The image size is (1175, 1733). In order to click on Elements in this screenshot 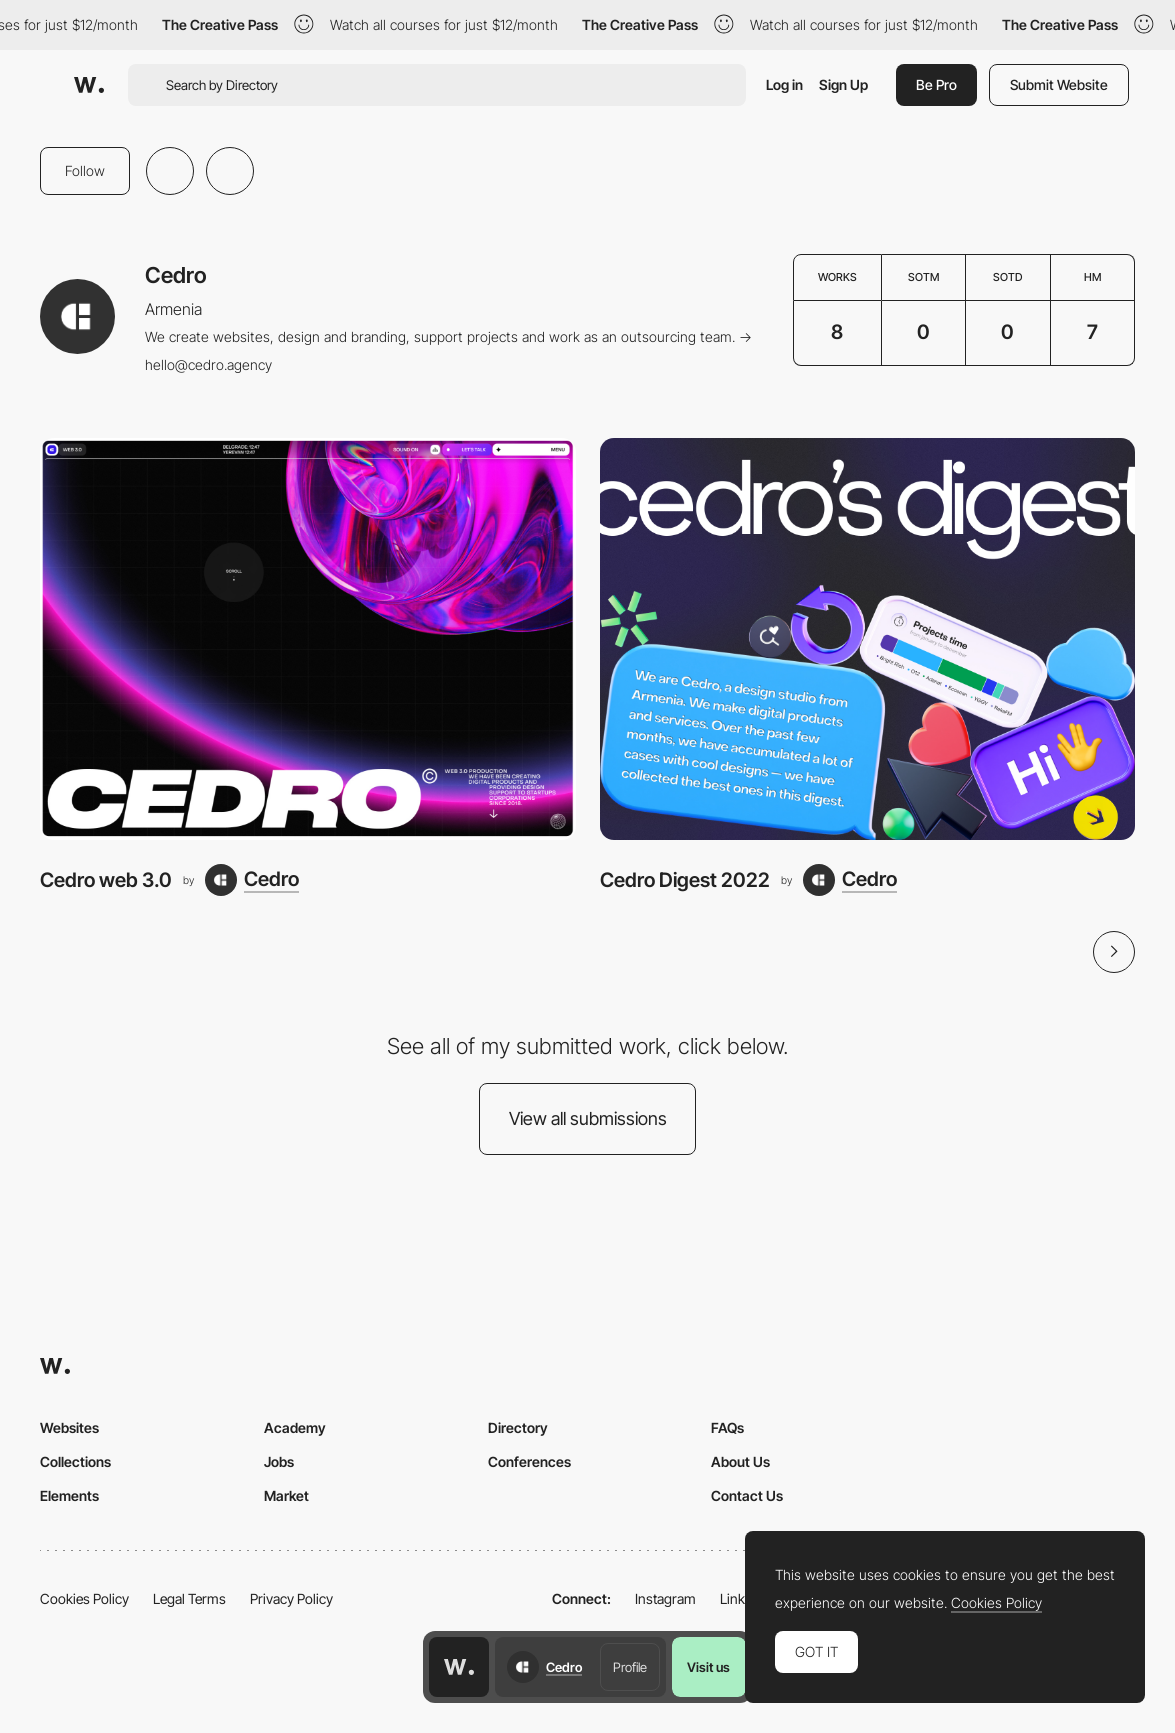, I will do `click(69, 1495)`.